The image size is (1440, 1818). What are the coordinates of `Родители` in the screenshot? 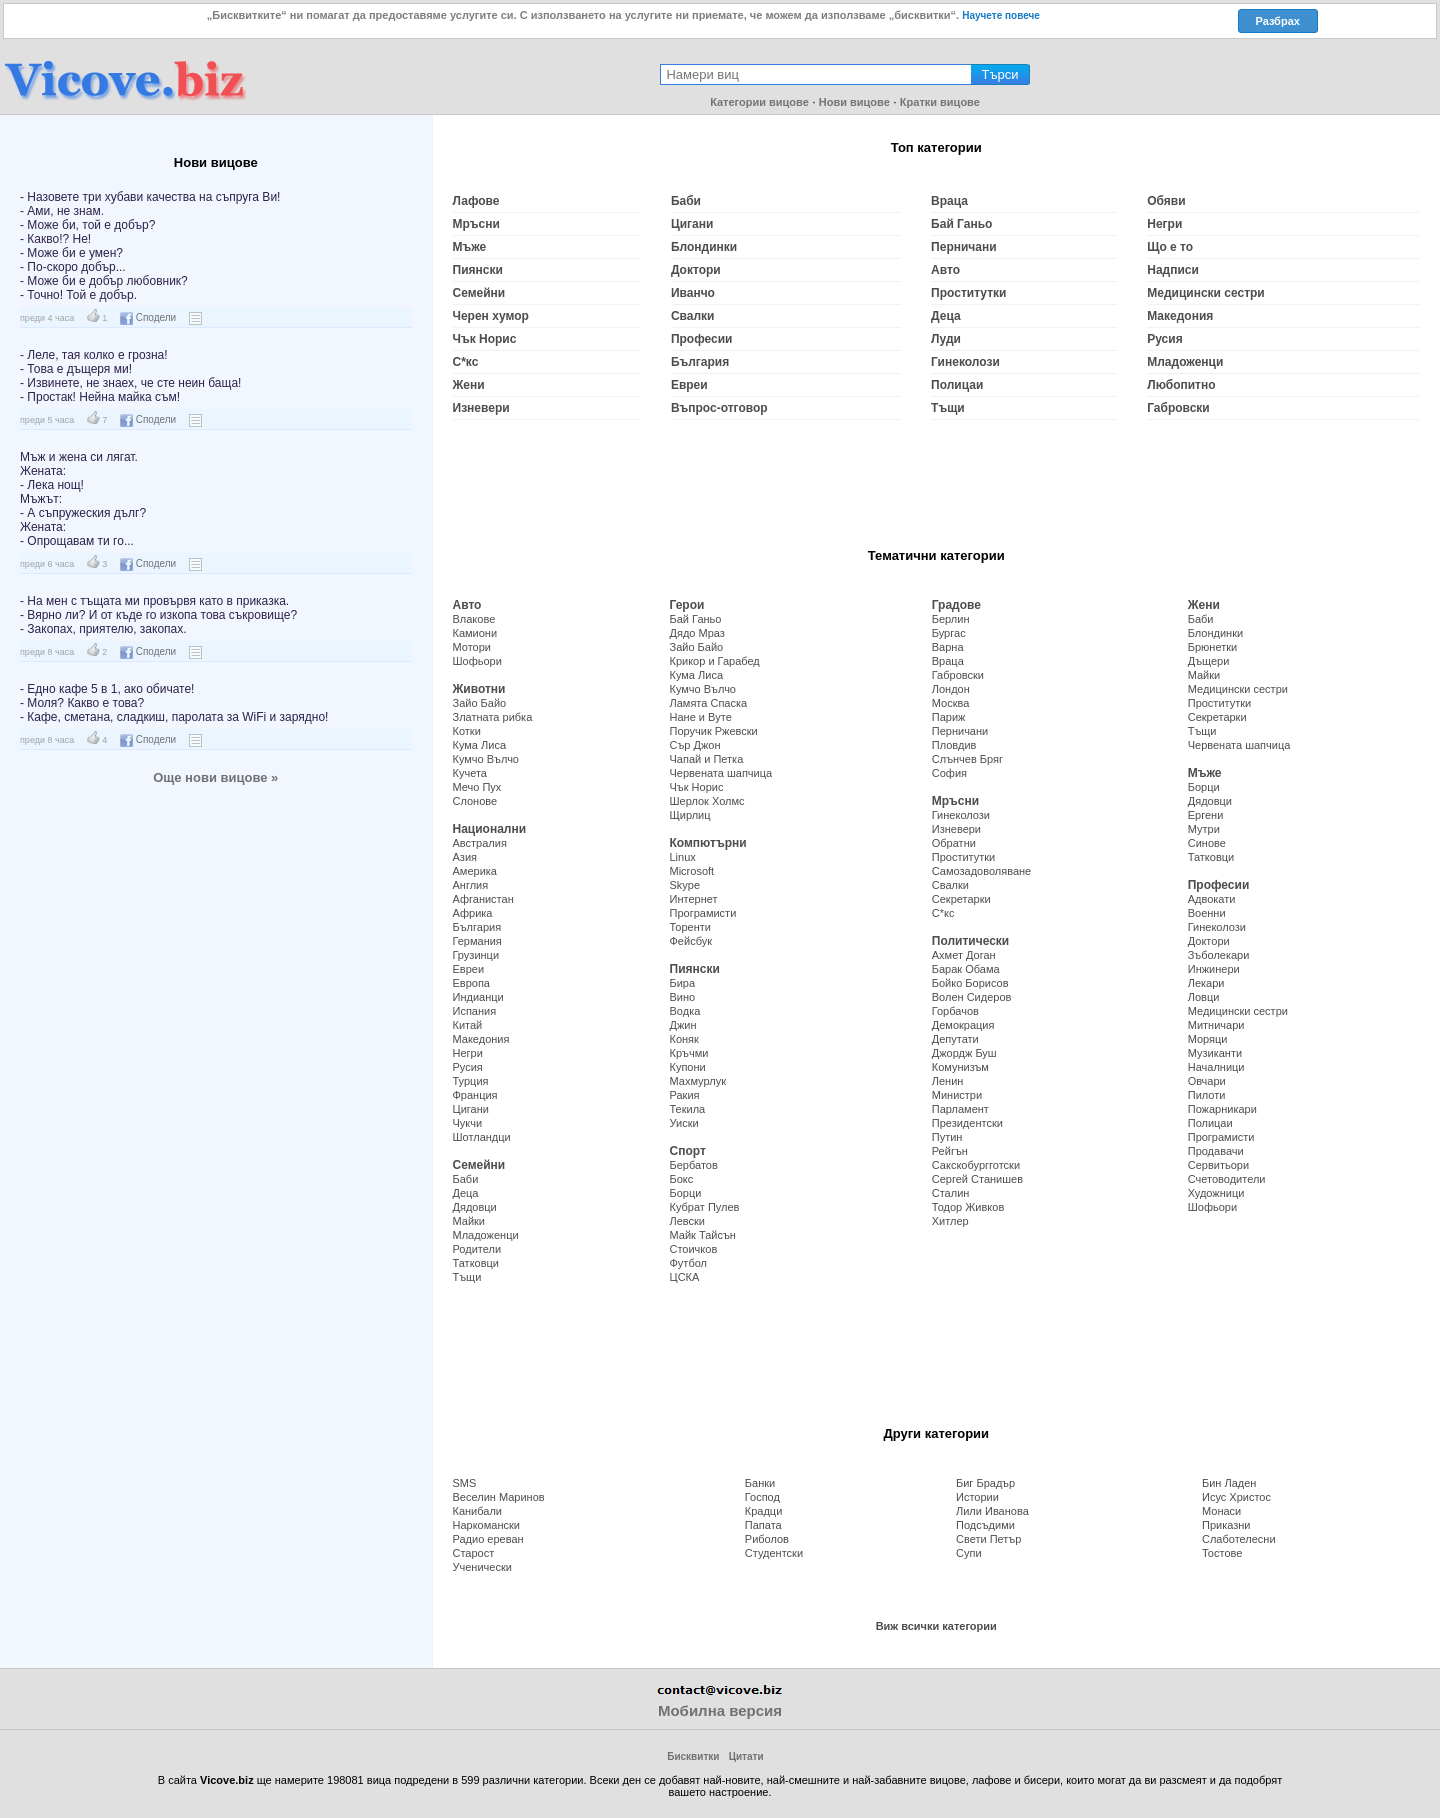 It's located at (477, 1249).